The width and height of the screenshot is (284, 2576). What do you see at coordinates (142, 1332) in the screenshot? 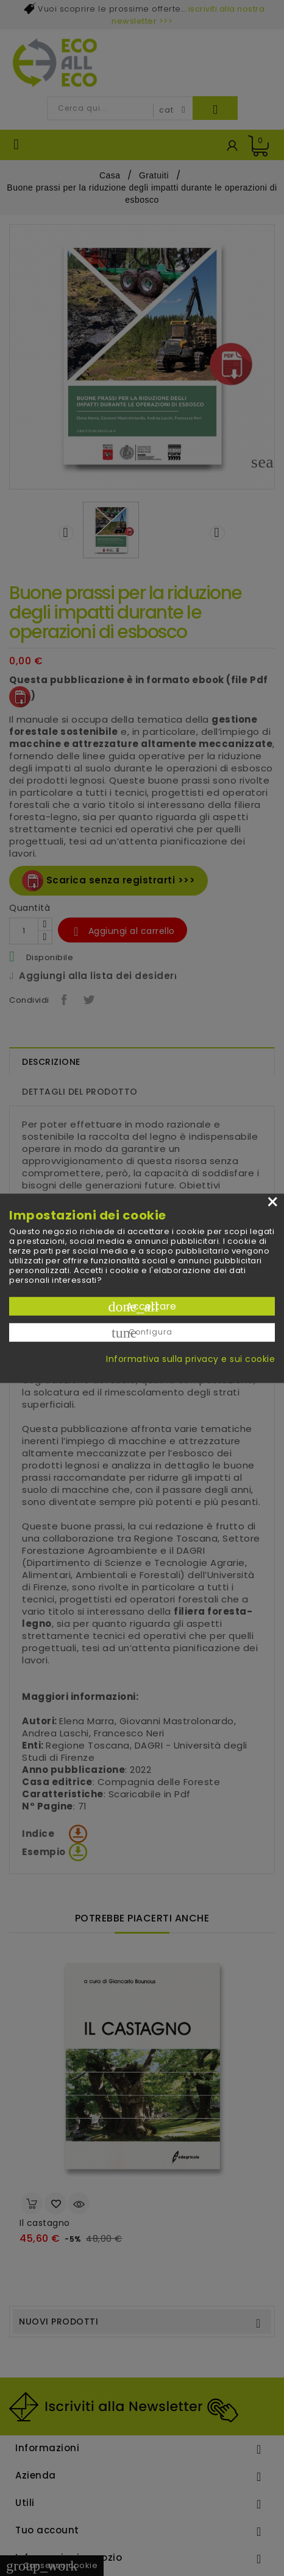
I see `Configura` at bounding box center [142, 1332].